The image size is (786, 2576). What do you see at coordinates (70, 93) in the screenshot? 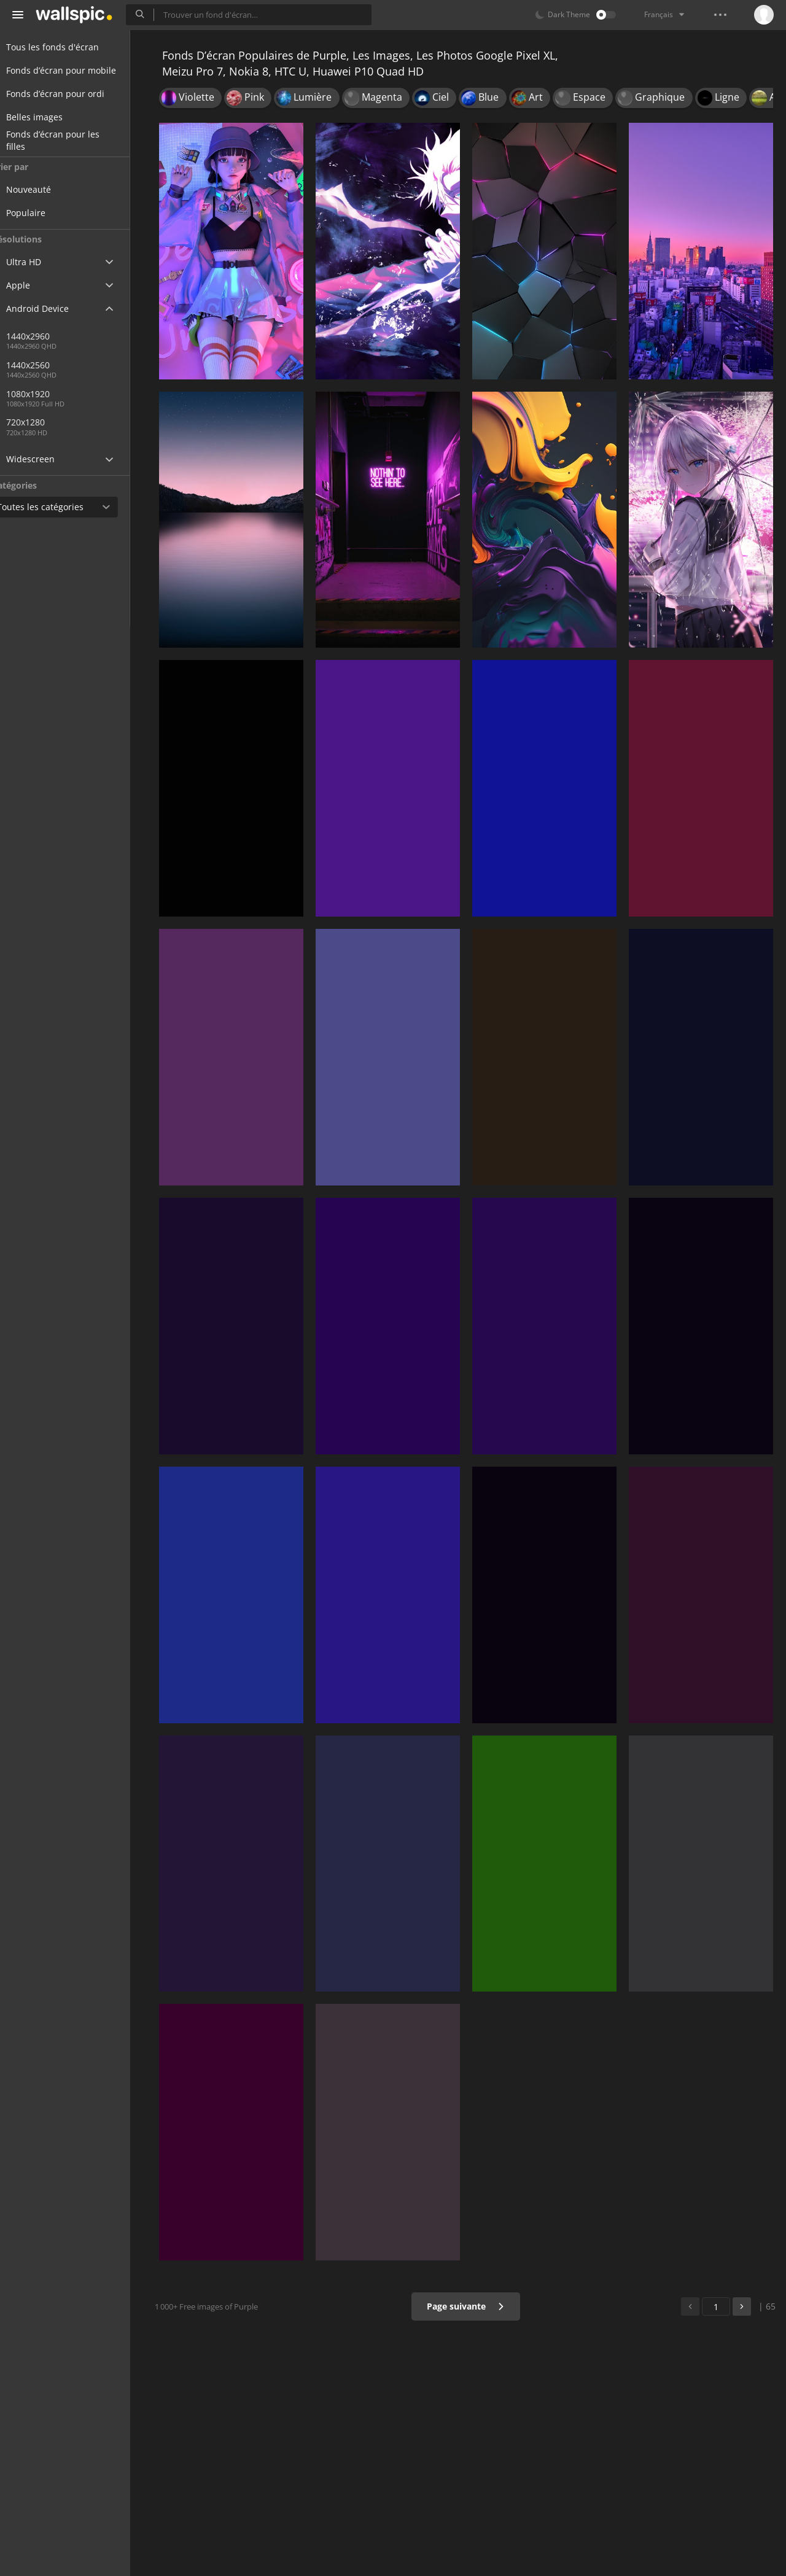
I see `Fonds d’écran pour ordi` at bounding box center [70, 93].